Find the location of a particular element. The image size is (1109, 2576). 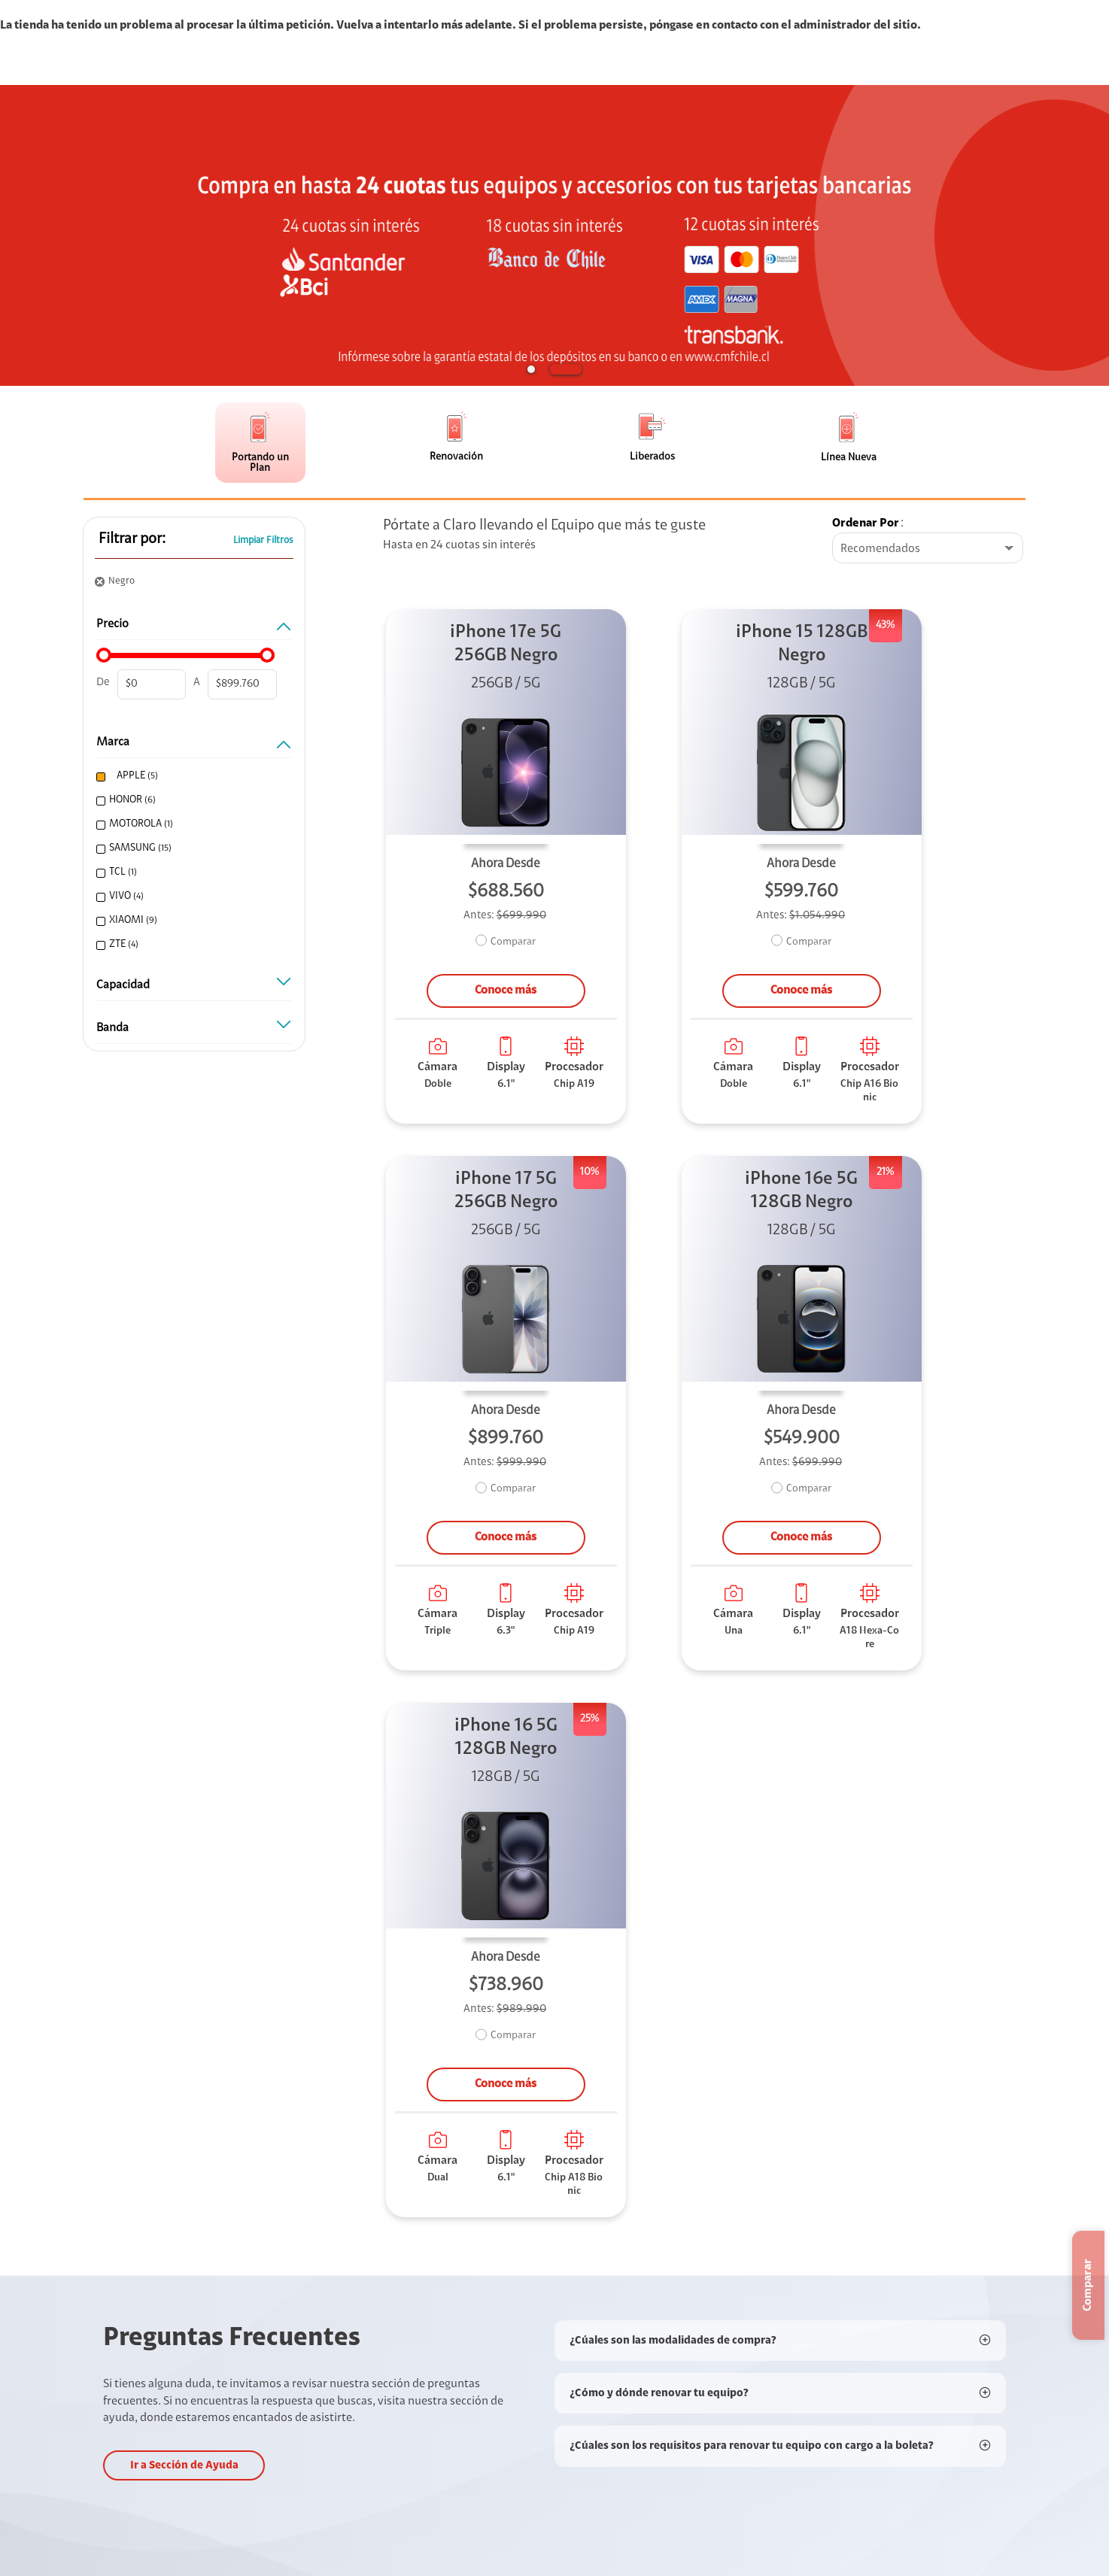

iPhone 15 128GB Negro is located at coordinates (801, 644).